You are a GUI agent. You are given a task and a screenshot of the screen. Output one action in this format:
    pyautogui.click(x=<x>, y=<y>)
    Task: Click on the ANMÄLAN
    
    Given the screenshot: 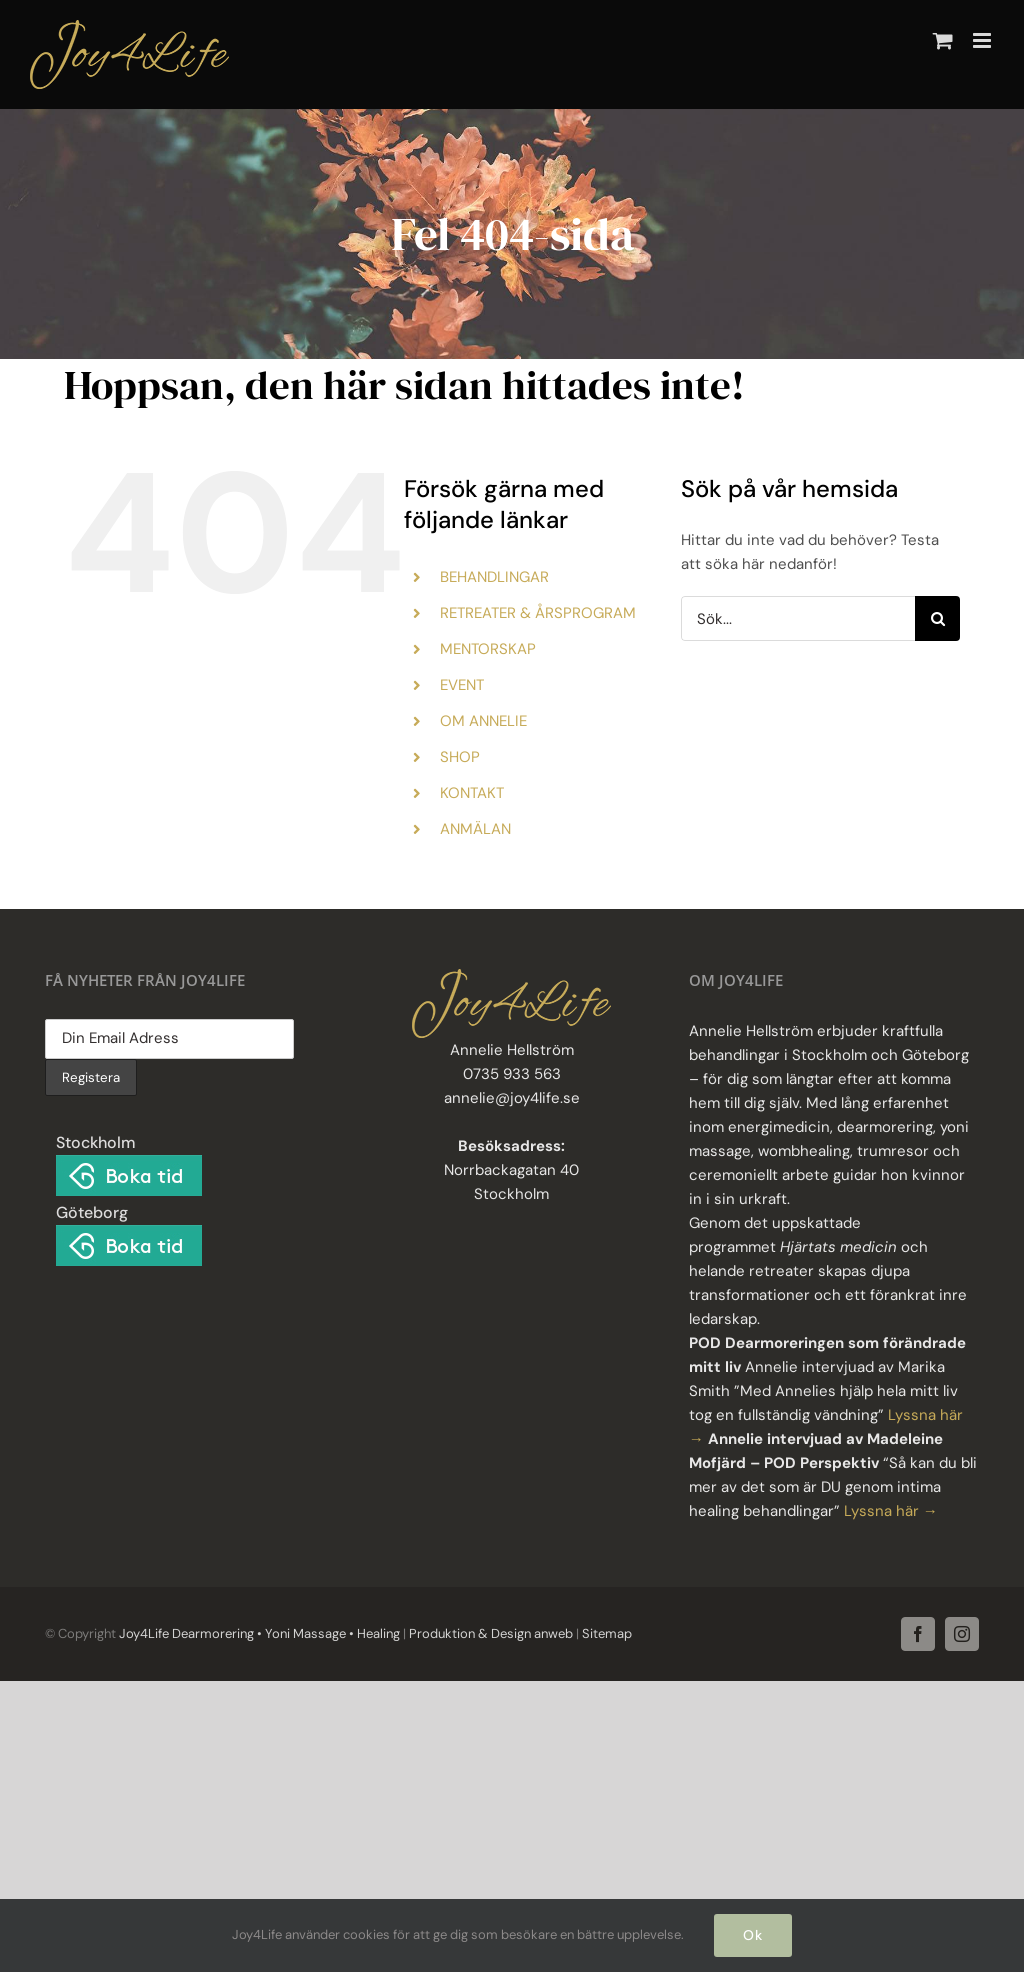 What is the action you would take?
    pyautogui.click(x=475, y=829)
    